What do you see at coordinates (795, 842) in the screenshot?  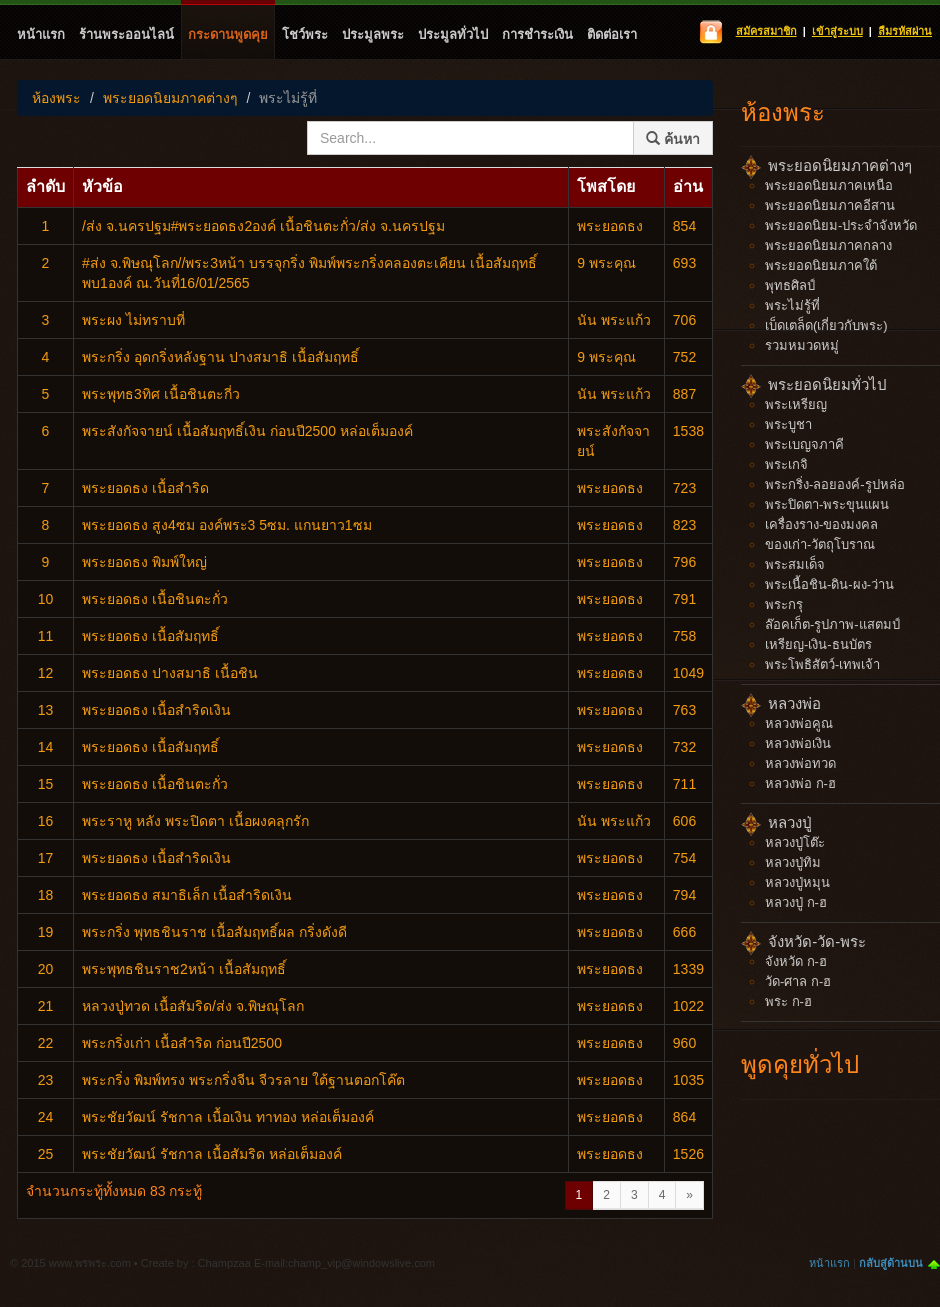 I see `หลวงปู่โต๊ะ` at bounding box center [795, 842].